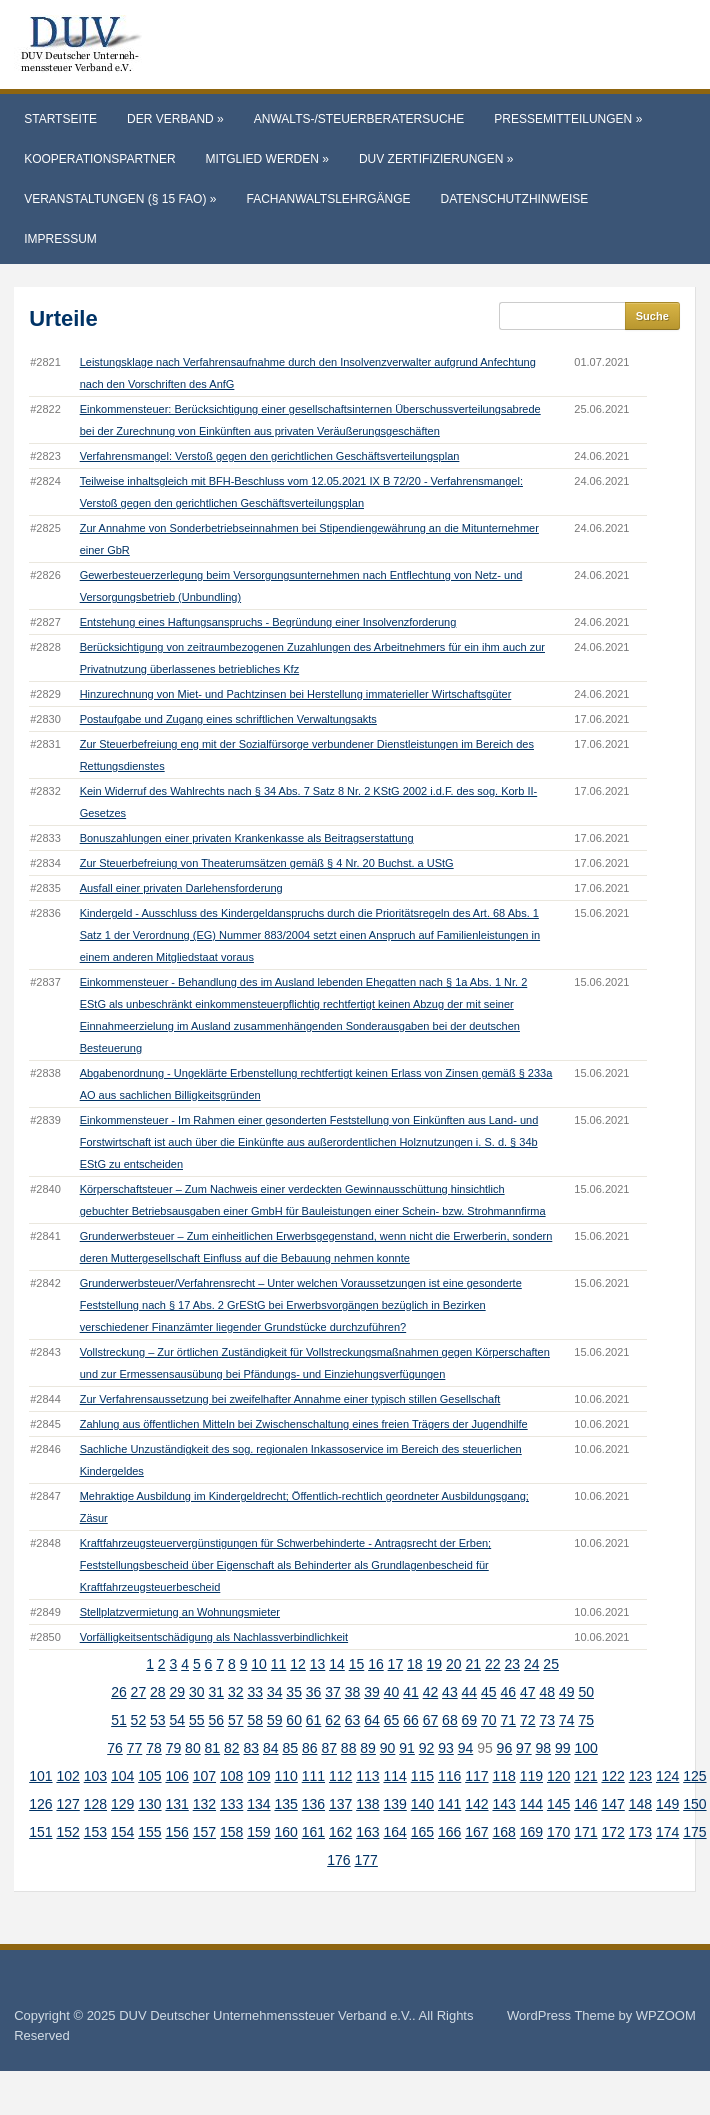 This screenshot has width=710, height=2115. Describe the element at coordinates (694, 1832) in the screenshot. I see `175` at that location.